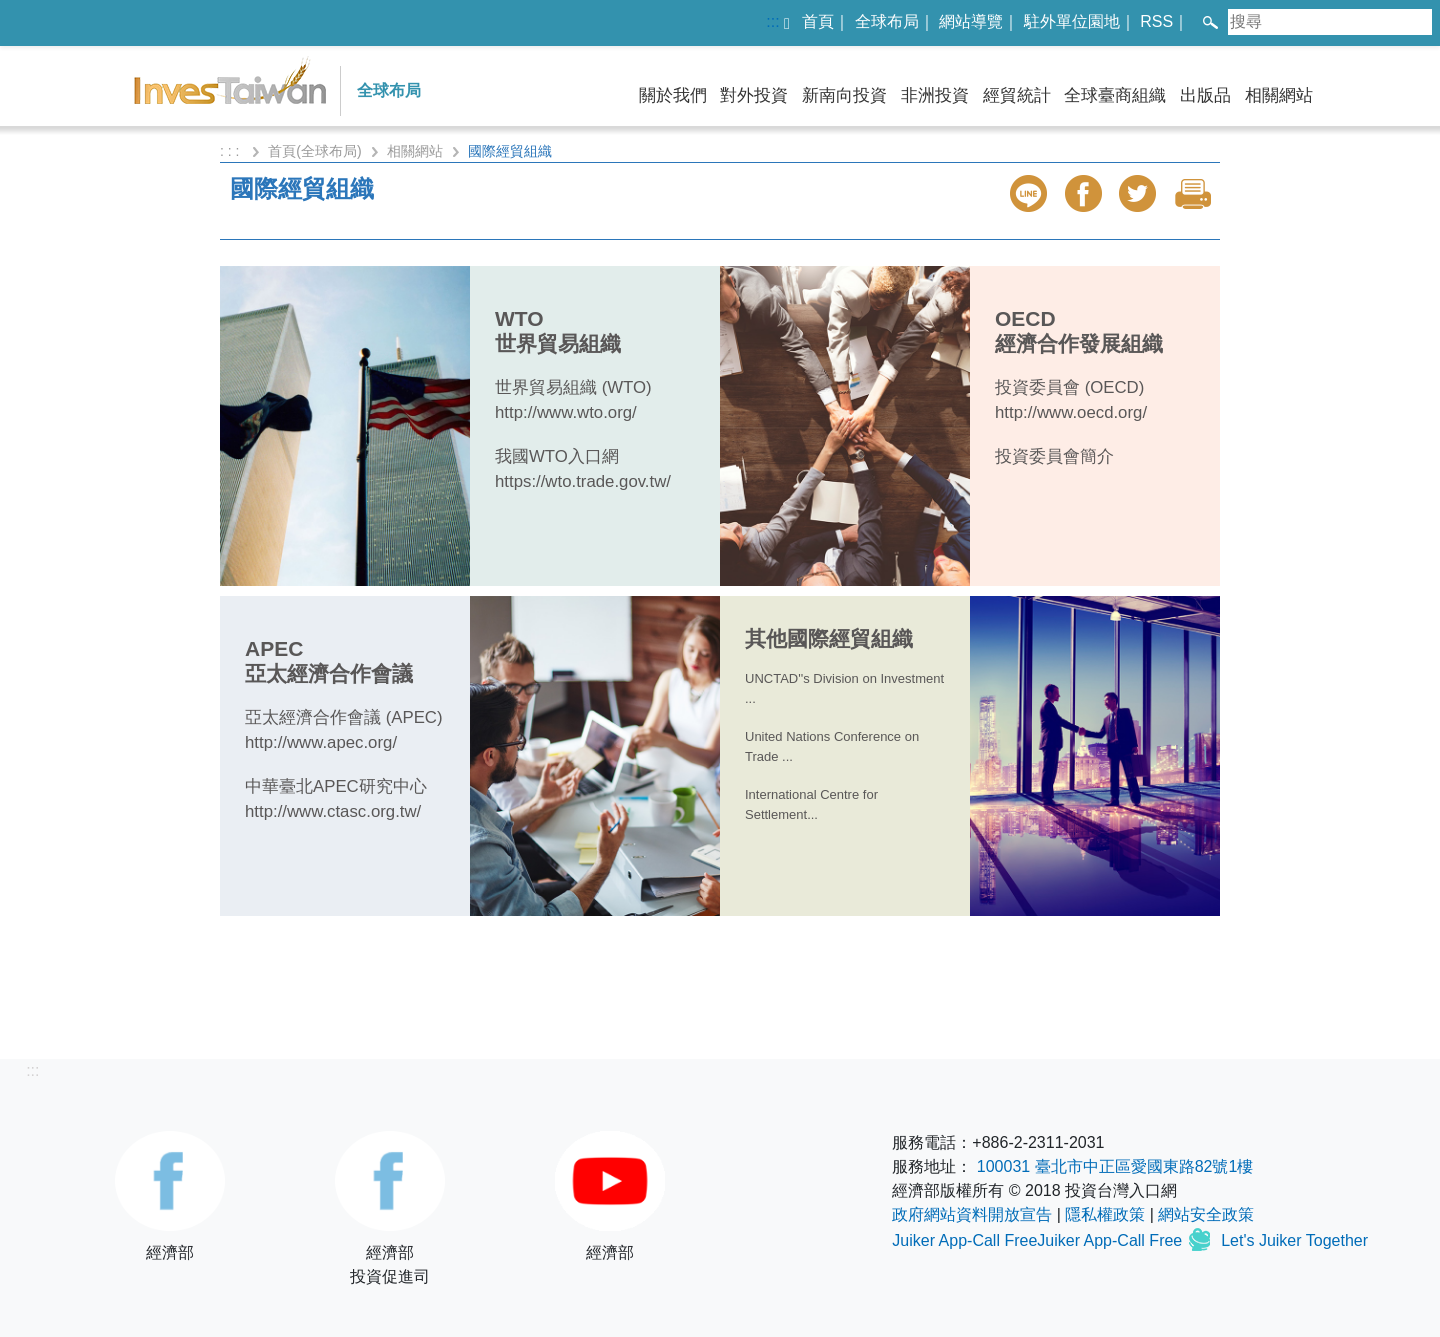  I want to click on 政府網站資料開放宣告, so click(972, 1214).